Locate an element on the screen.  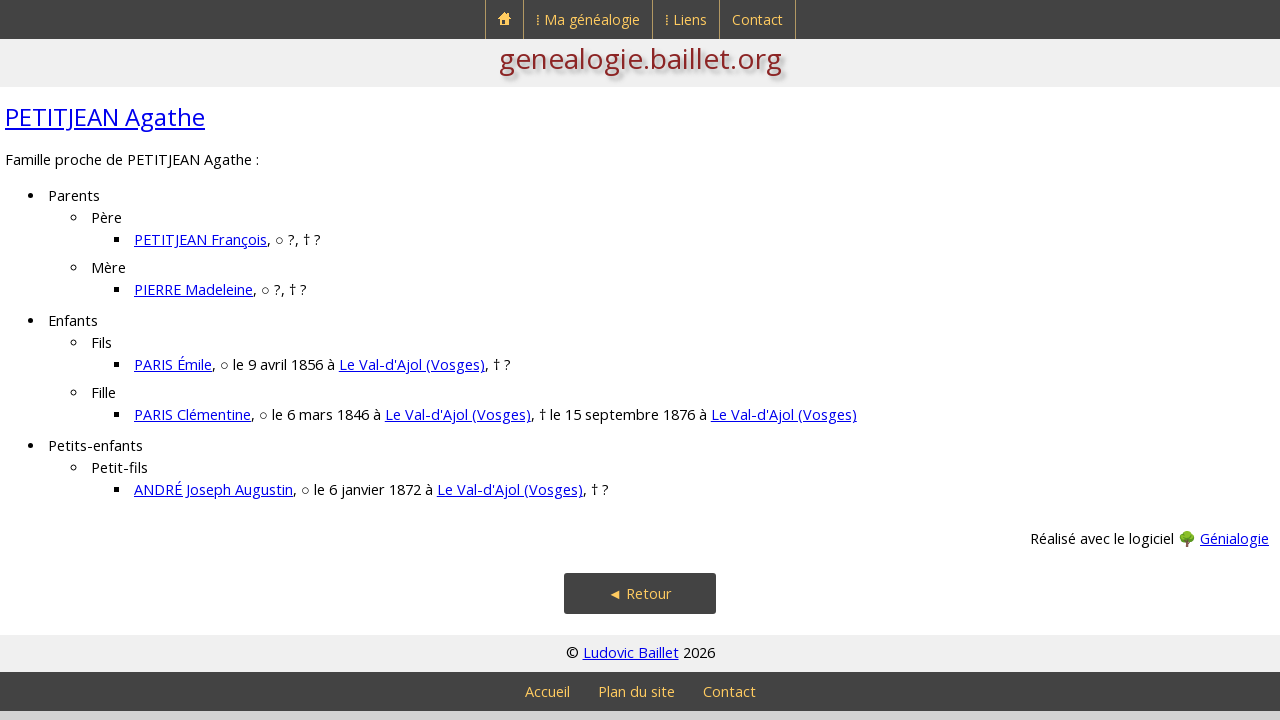
ANDRÉ Joseph Augustin is located at coordinates (213, 489).